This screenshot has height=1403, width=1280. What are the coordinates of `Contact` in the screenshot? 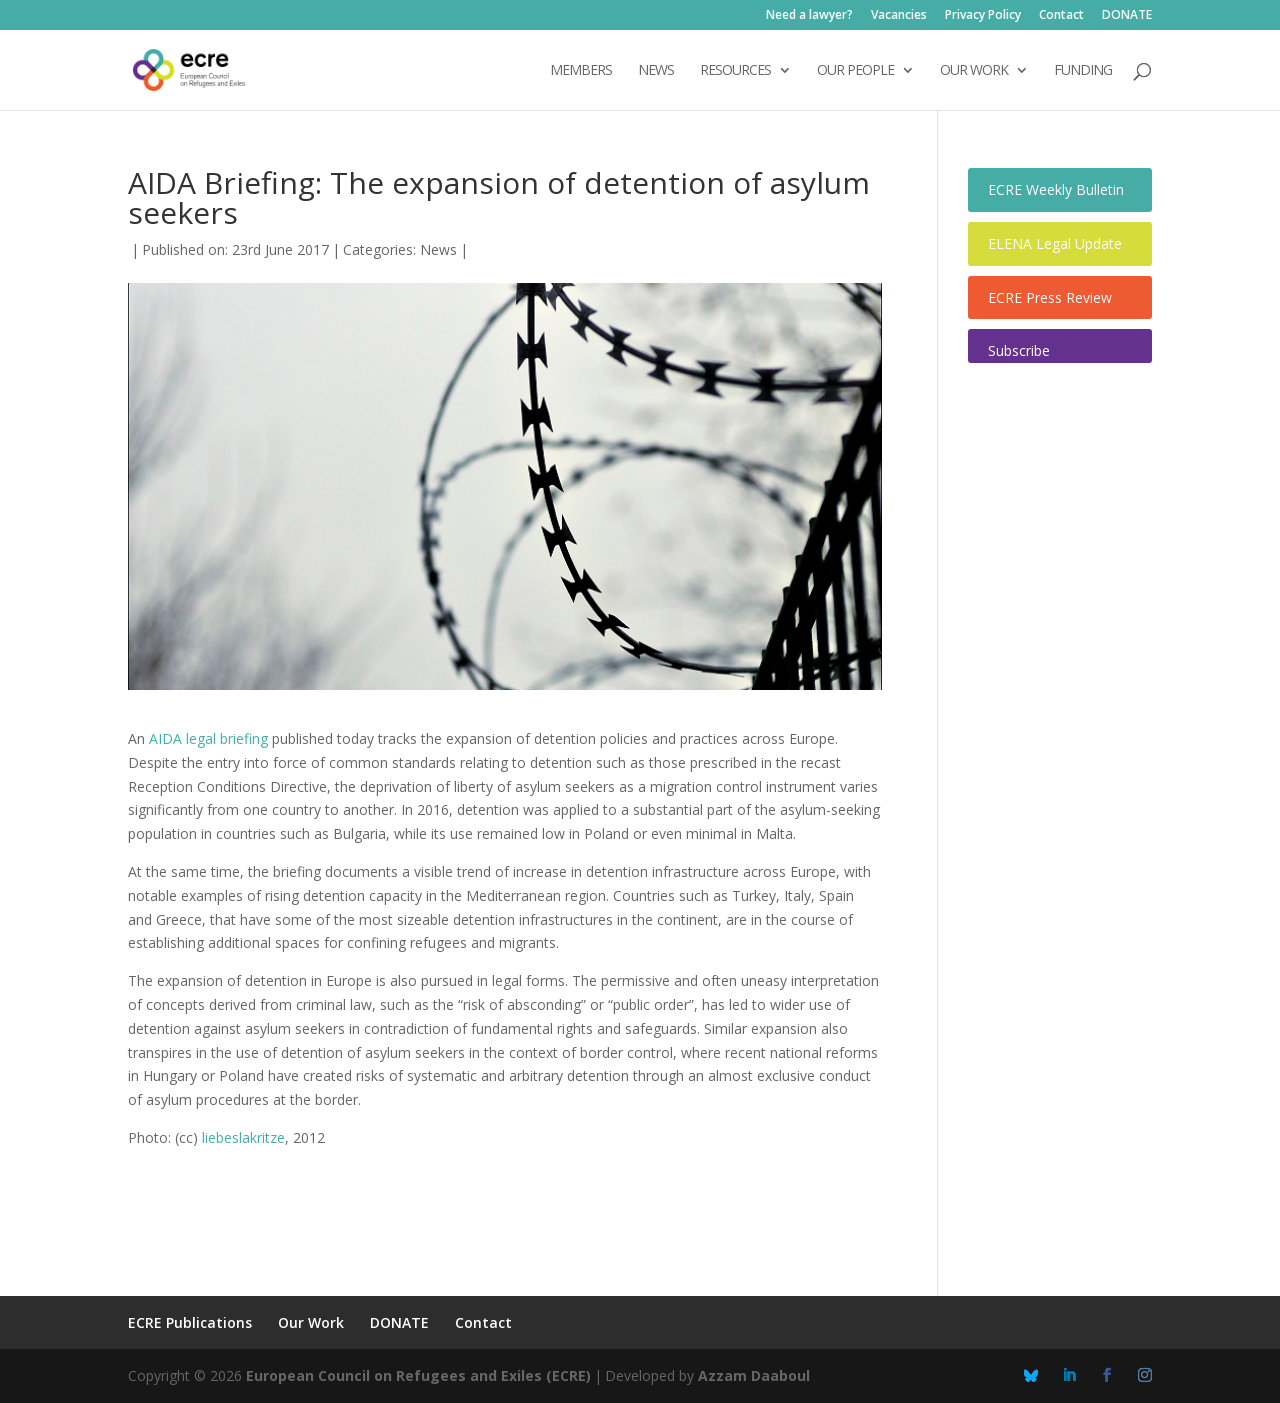 It's located at (1061, 16).